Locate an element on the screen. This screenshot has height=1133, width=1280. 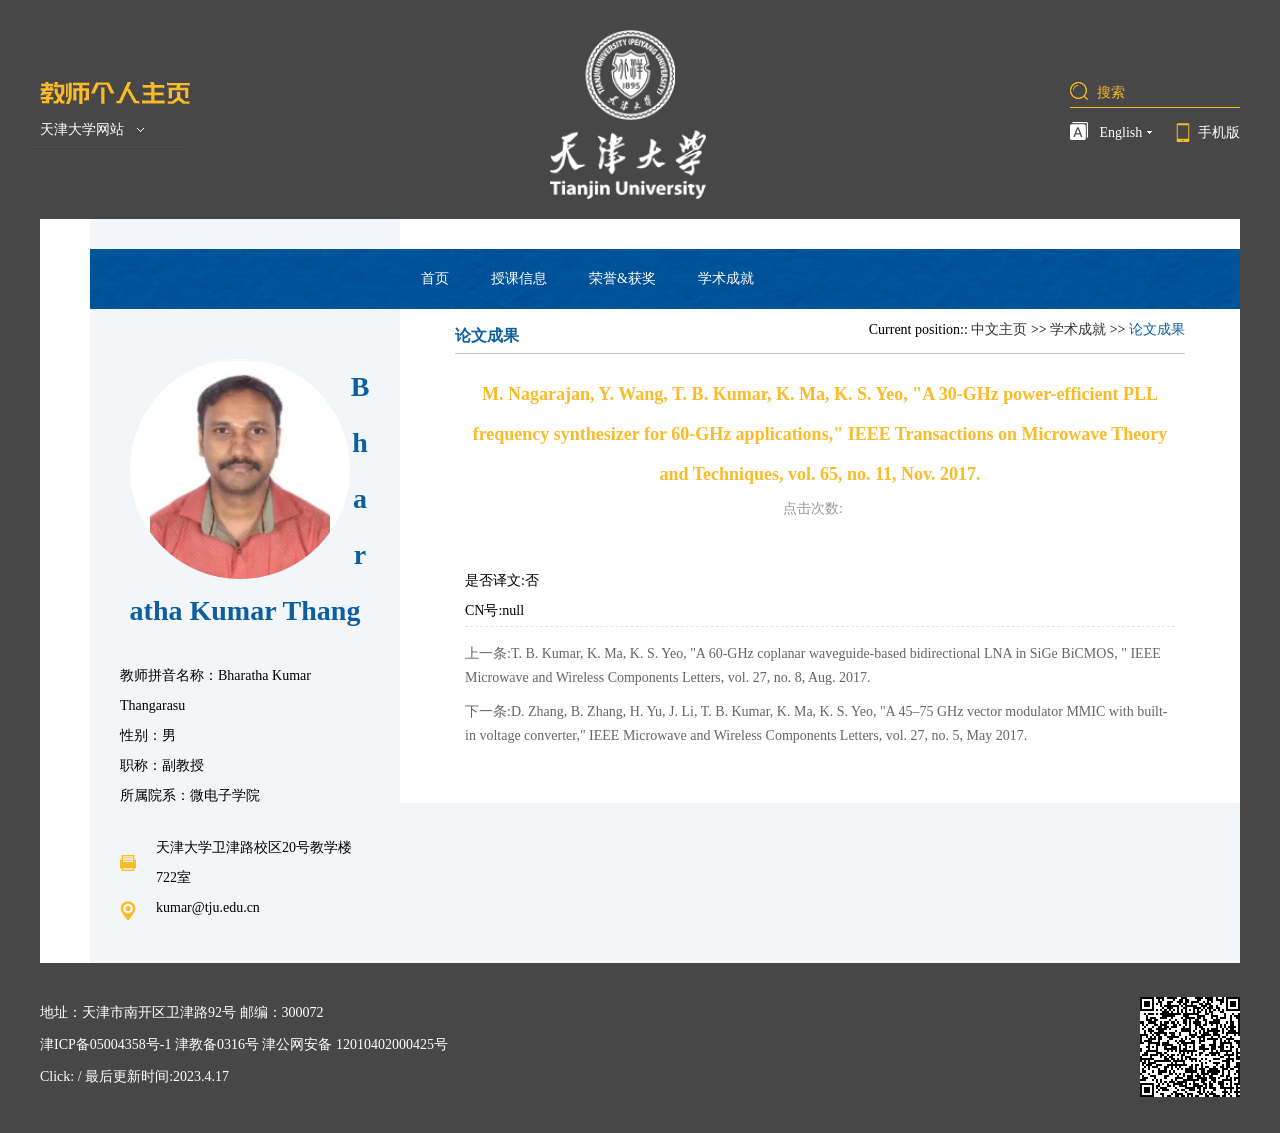
中文主页 is located at coordinates (999, 329).